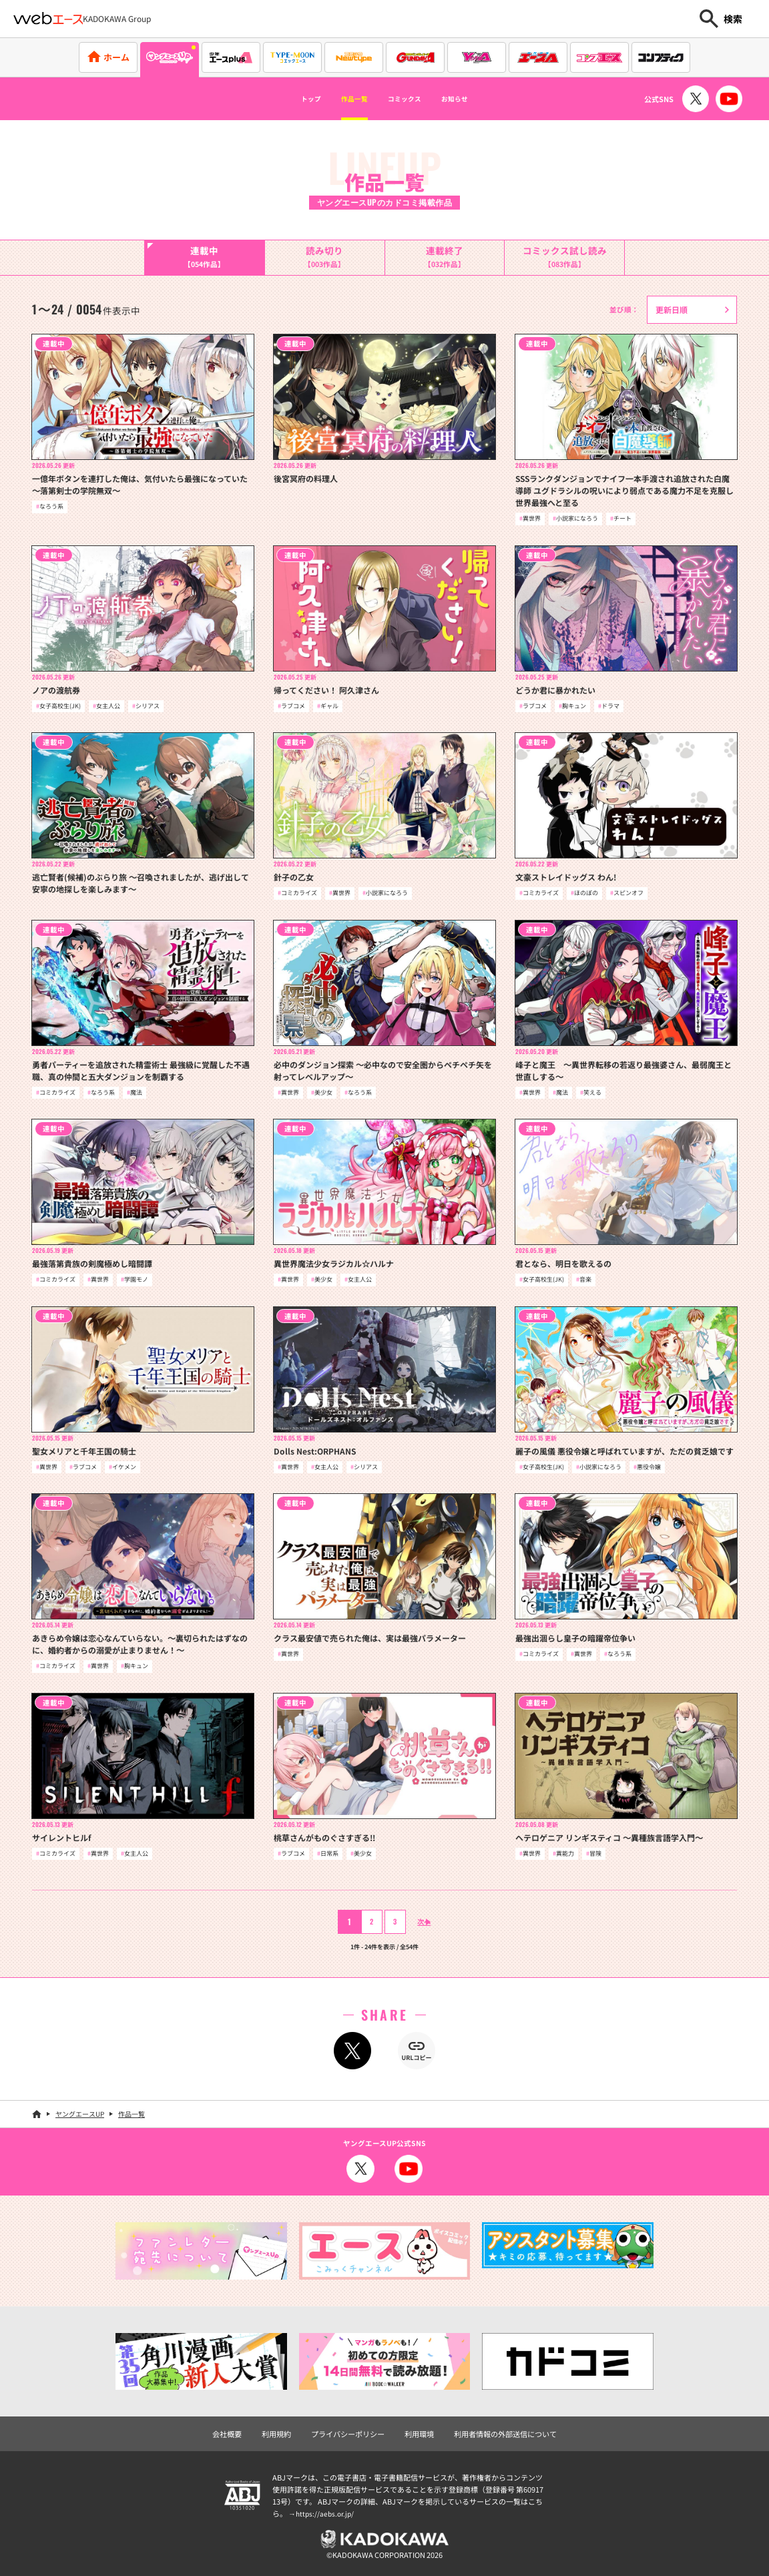  What do you see at coordinates (419, 2434) in the screenshot?
I see `利用環境` at bounding box center [419, 2434].